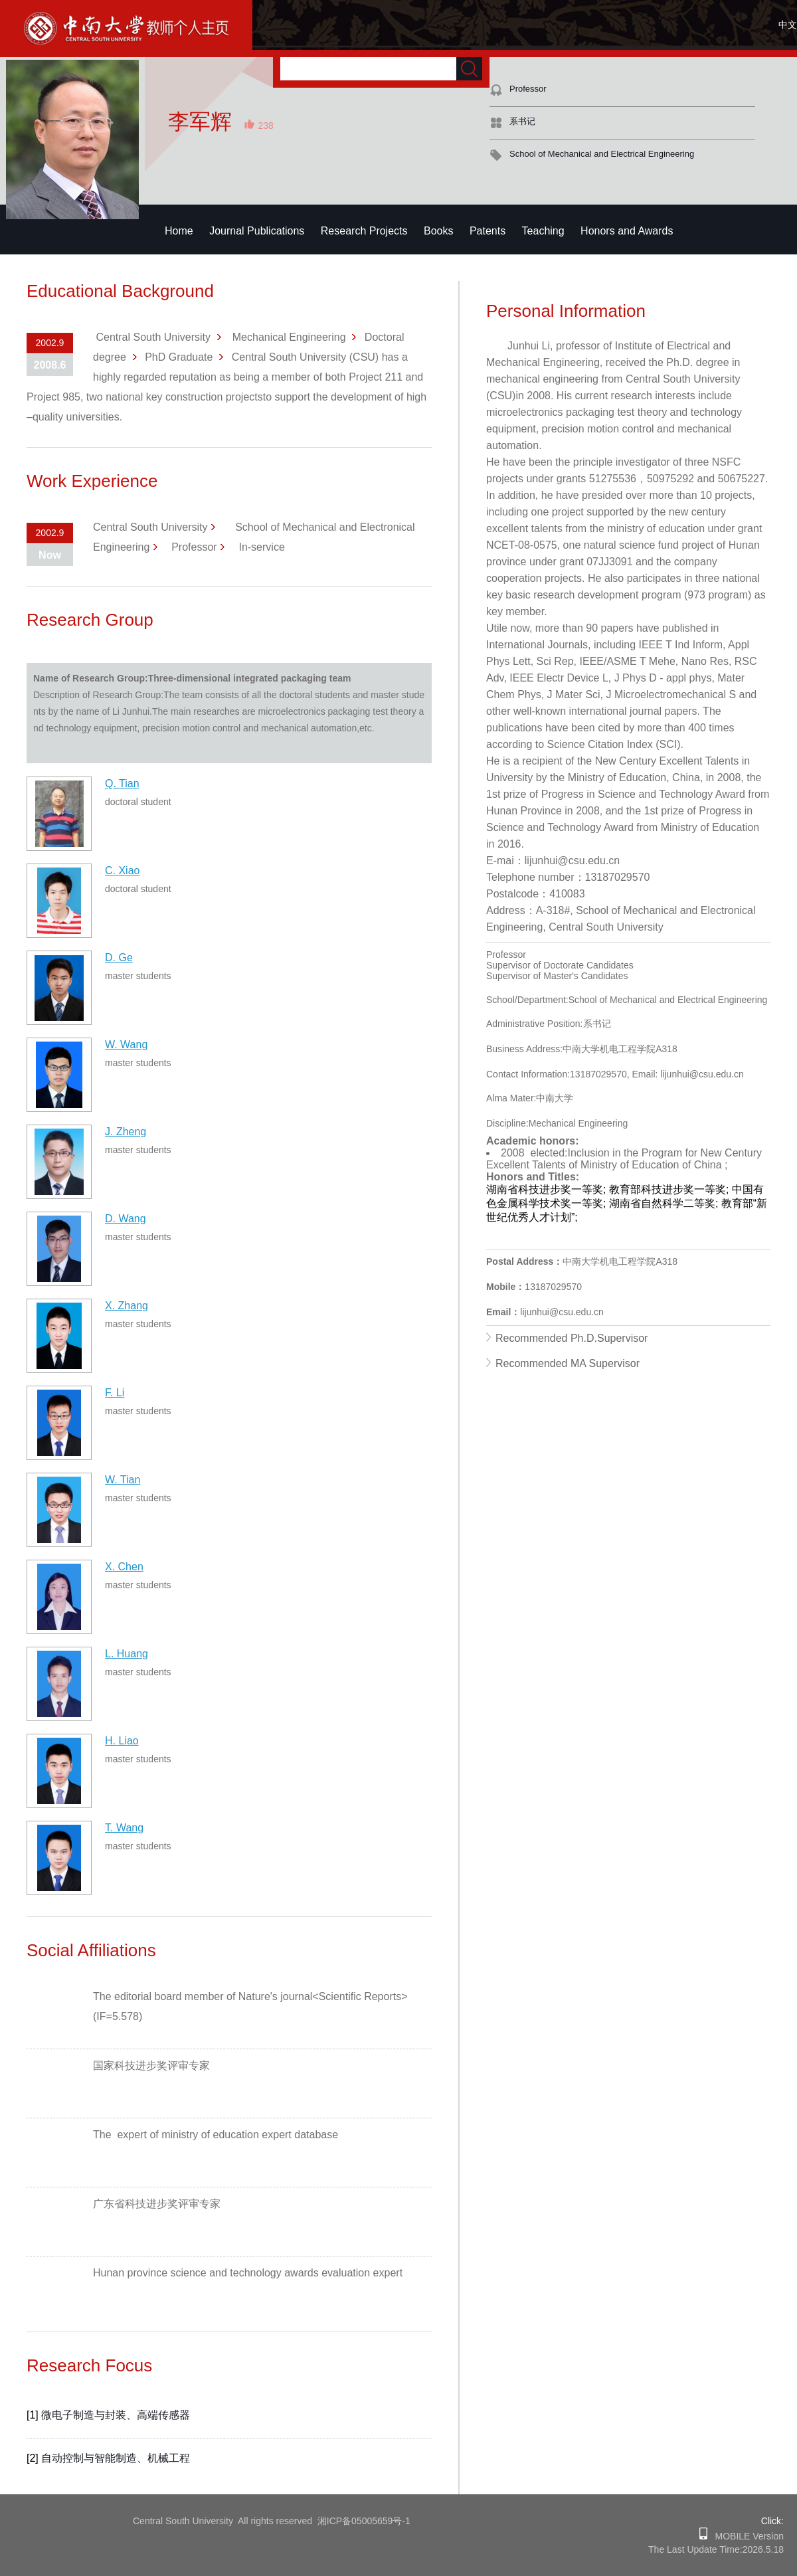 The image size is (797, 2576). Describe the element at coordinates (124, 1827) in the screenshot. I see `T. Wang` at that location.